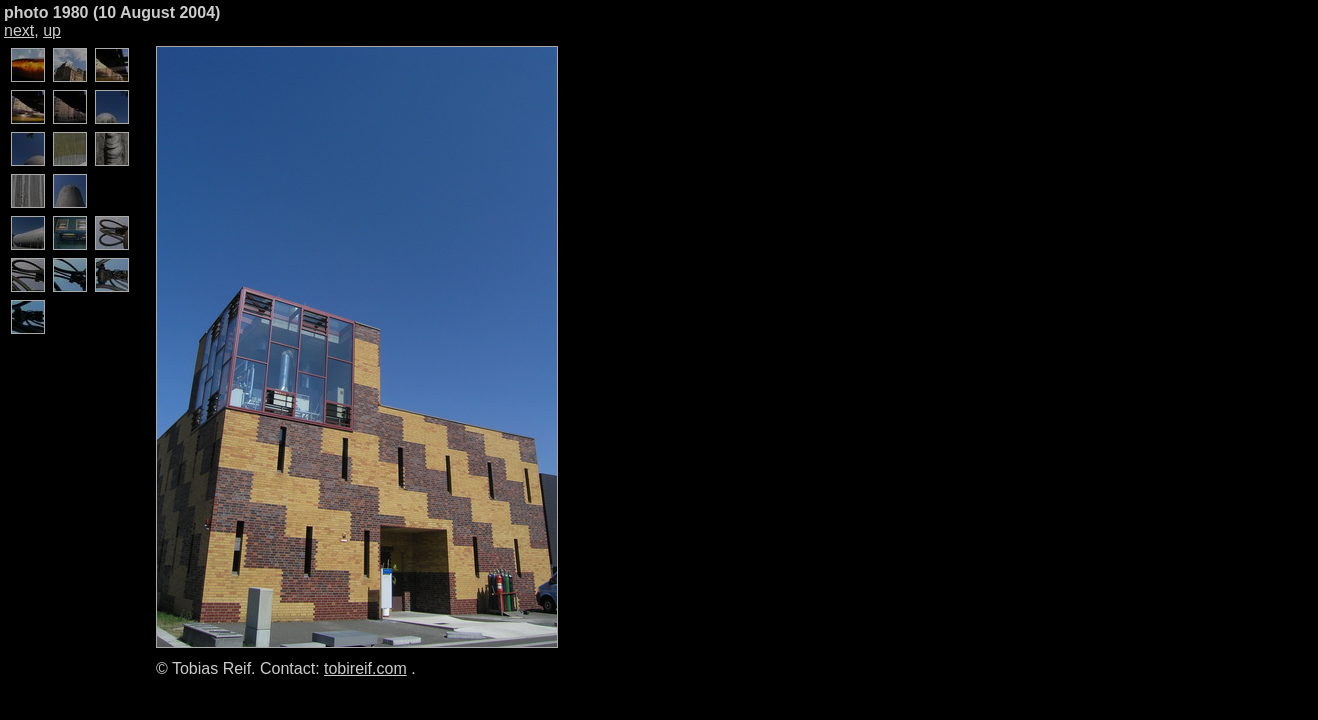 The height and width of the screenshot is (720, 1318). What do you see at coordinates (365, 668) in the screenshot?
I see `tobireif.com` at bounding box center [365, 668].